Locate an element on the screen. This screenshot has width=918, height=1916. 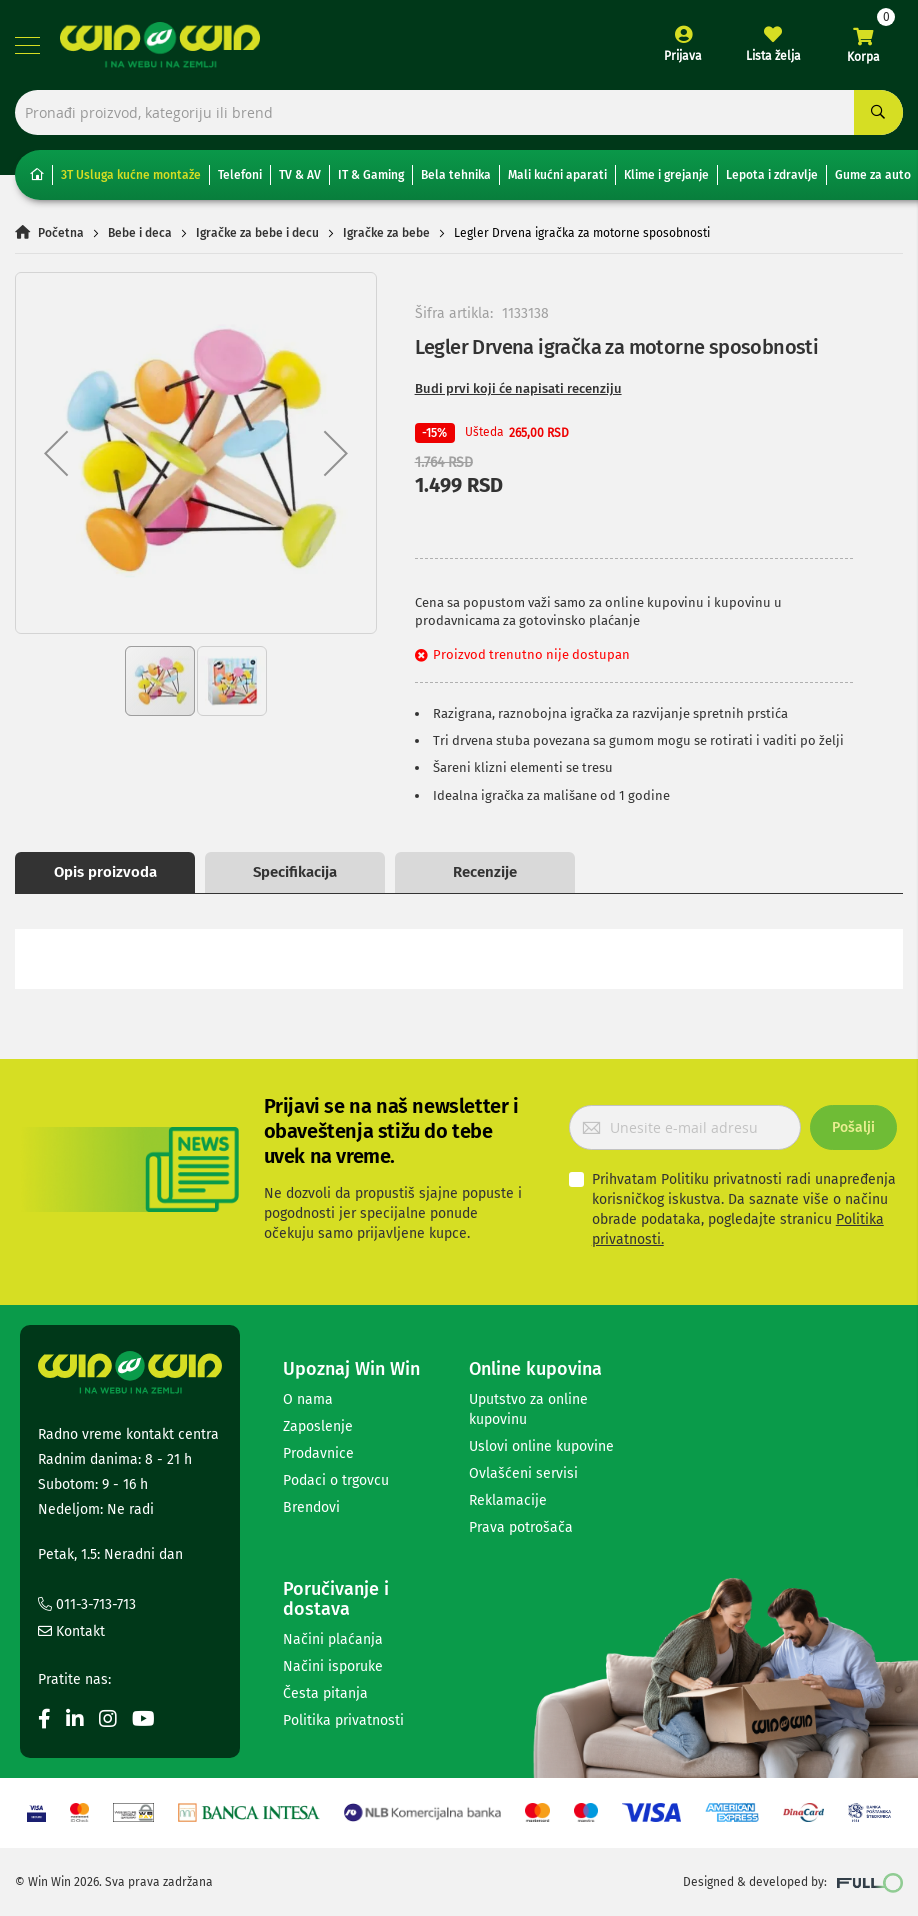
IT & Gaming is located at coordinates (371, 175).